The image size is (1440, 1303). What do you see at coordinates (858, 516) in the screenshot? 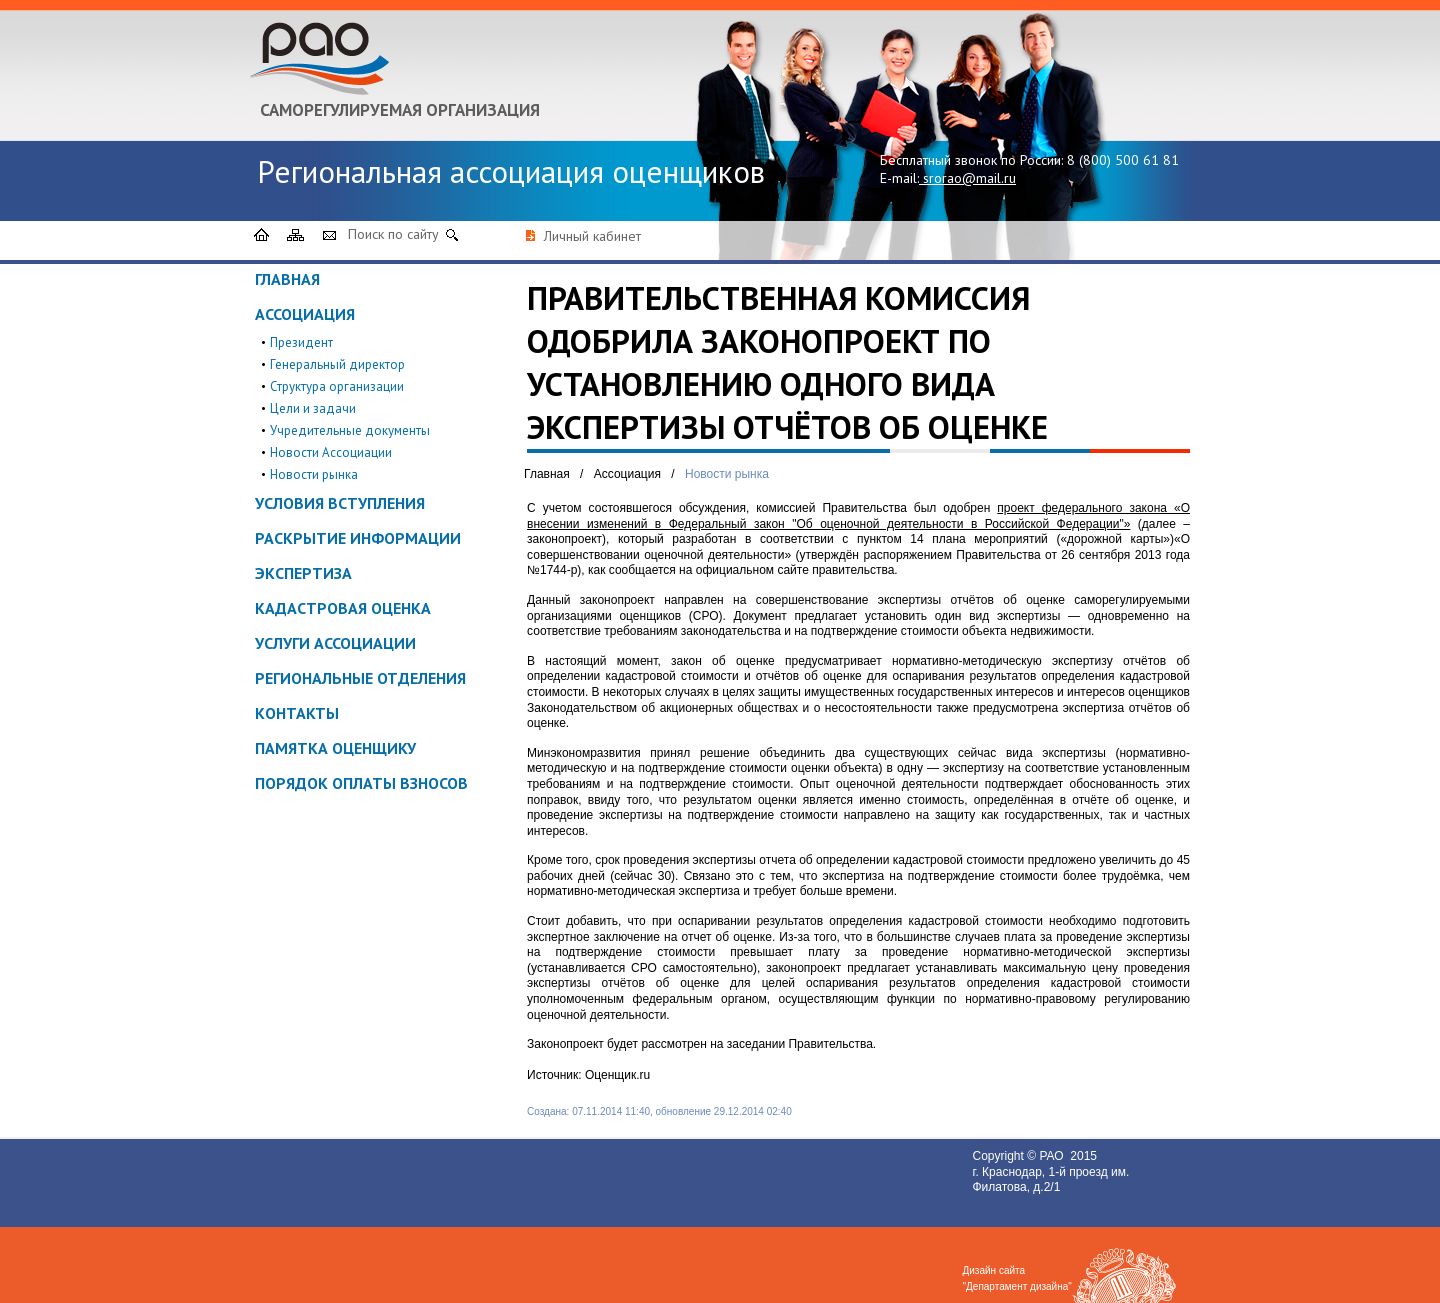
I see `«О внесении изменений в Федеральный закон "Об оценочной деятельности в Российской Федерации"»` at bounding box center [858, 516].